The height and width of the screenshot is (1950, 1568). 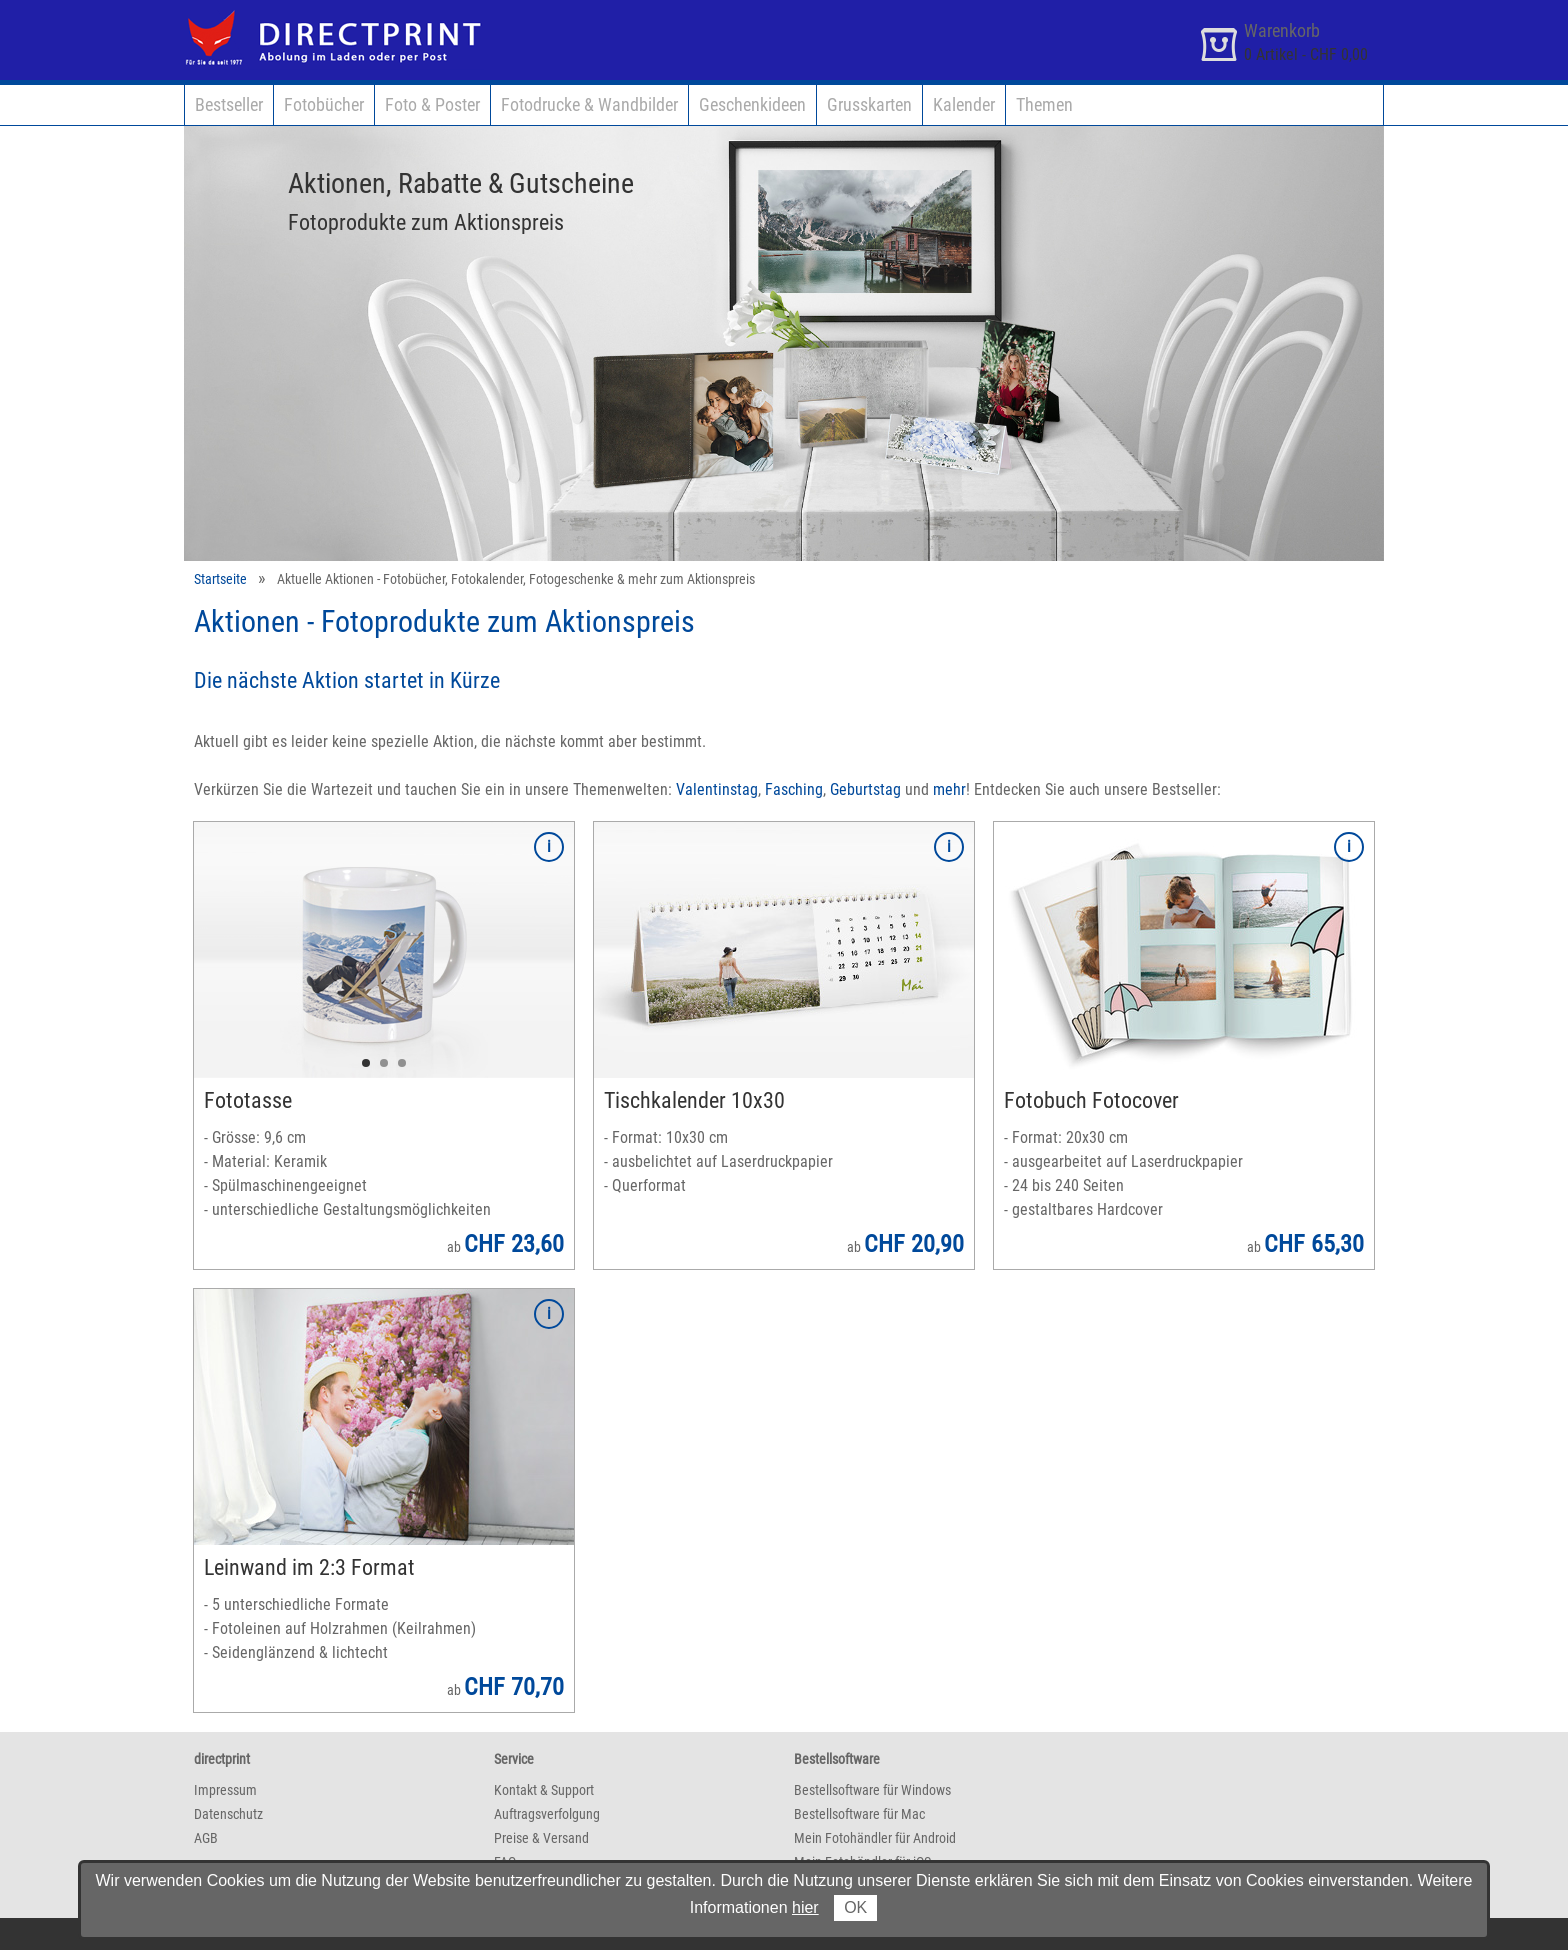 What do you see at coordinates (872, 1790) in the screenshot?
I see `Bestellsoftware für Windows` at bounding box center [872, 1790].